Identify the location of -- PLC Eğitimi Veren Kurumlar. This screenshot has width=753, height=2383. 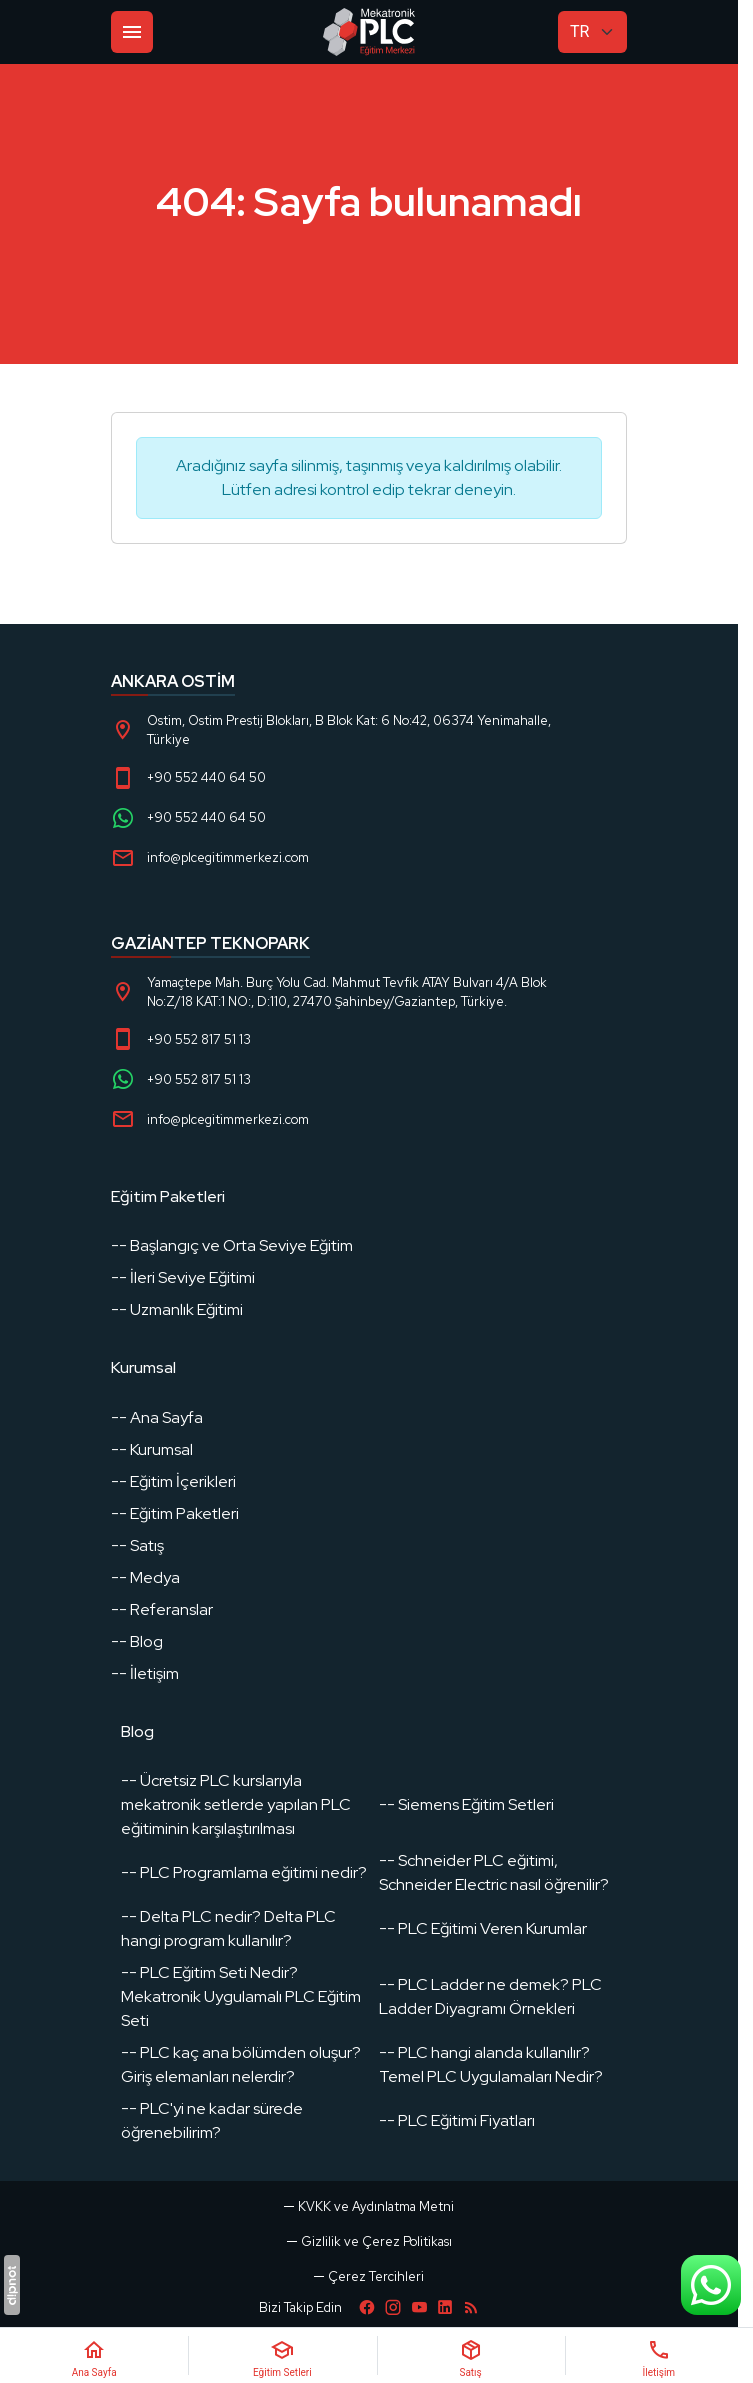
(483, 1928).